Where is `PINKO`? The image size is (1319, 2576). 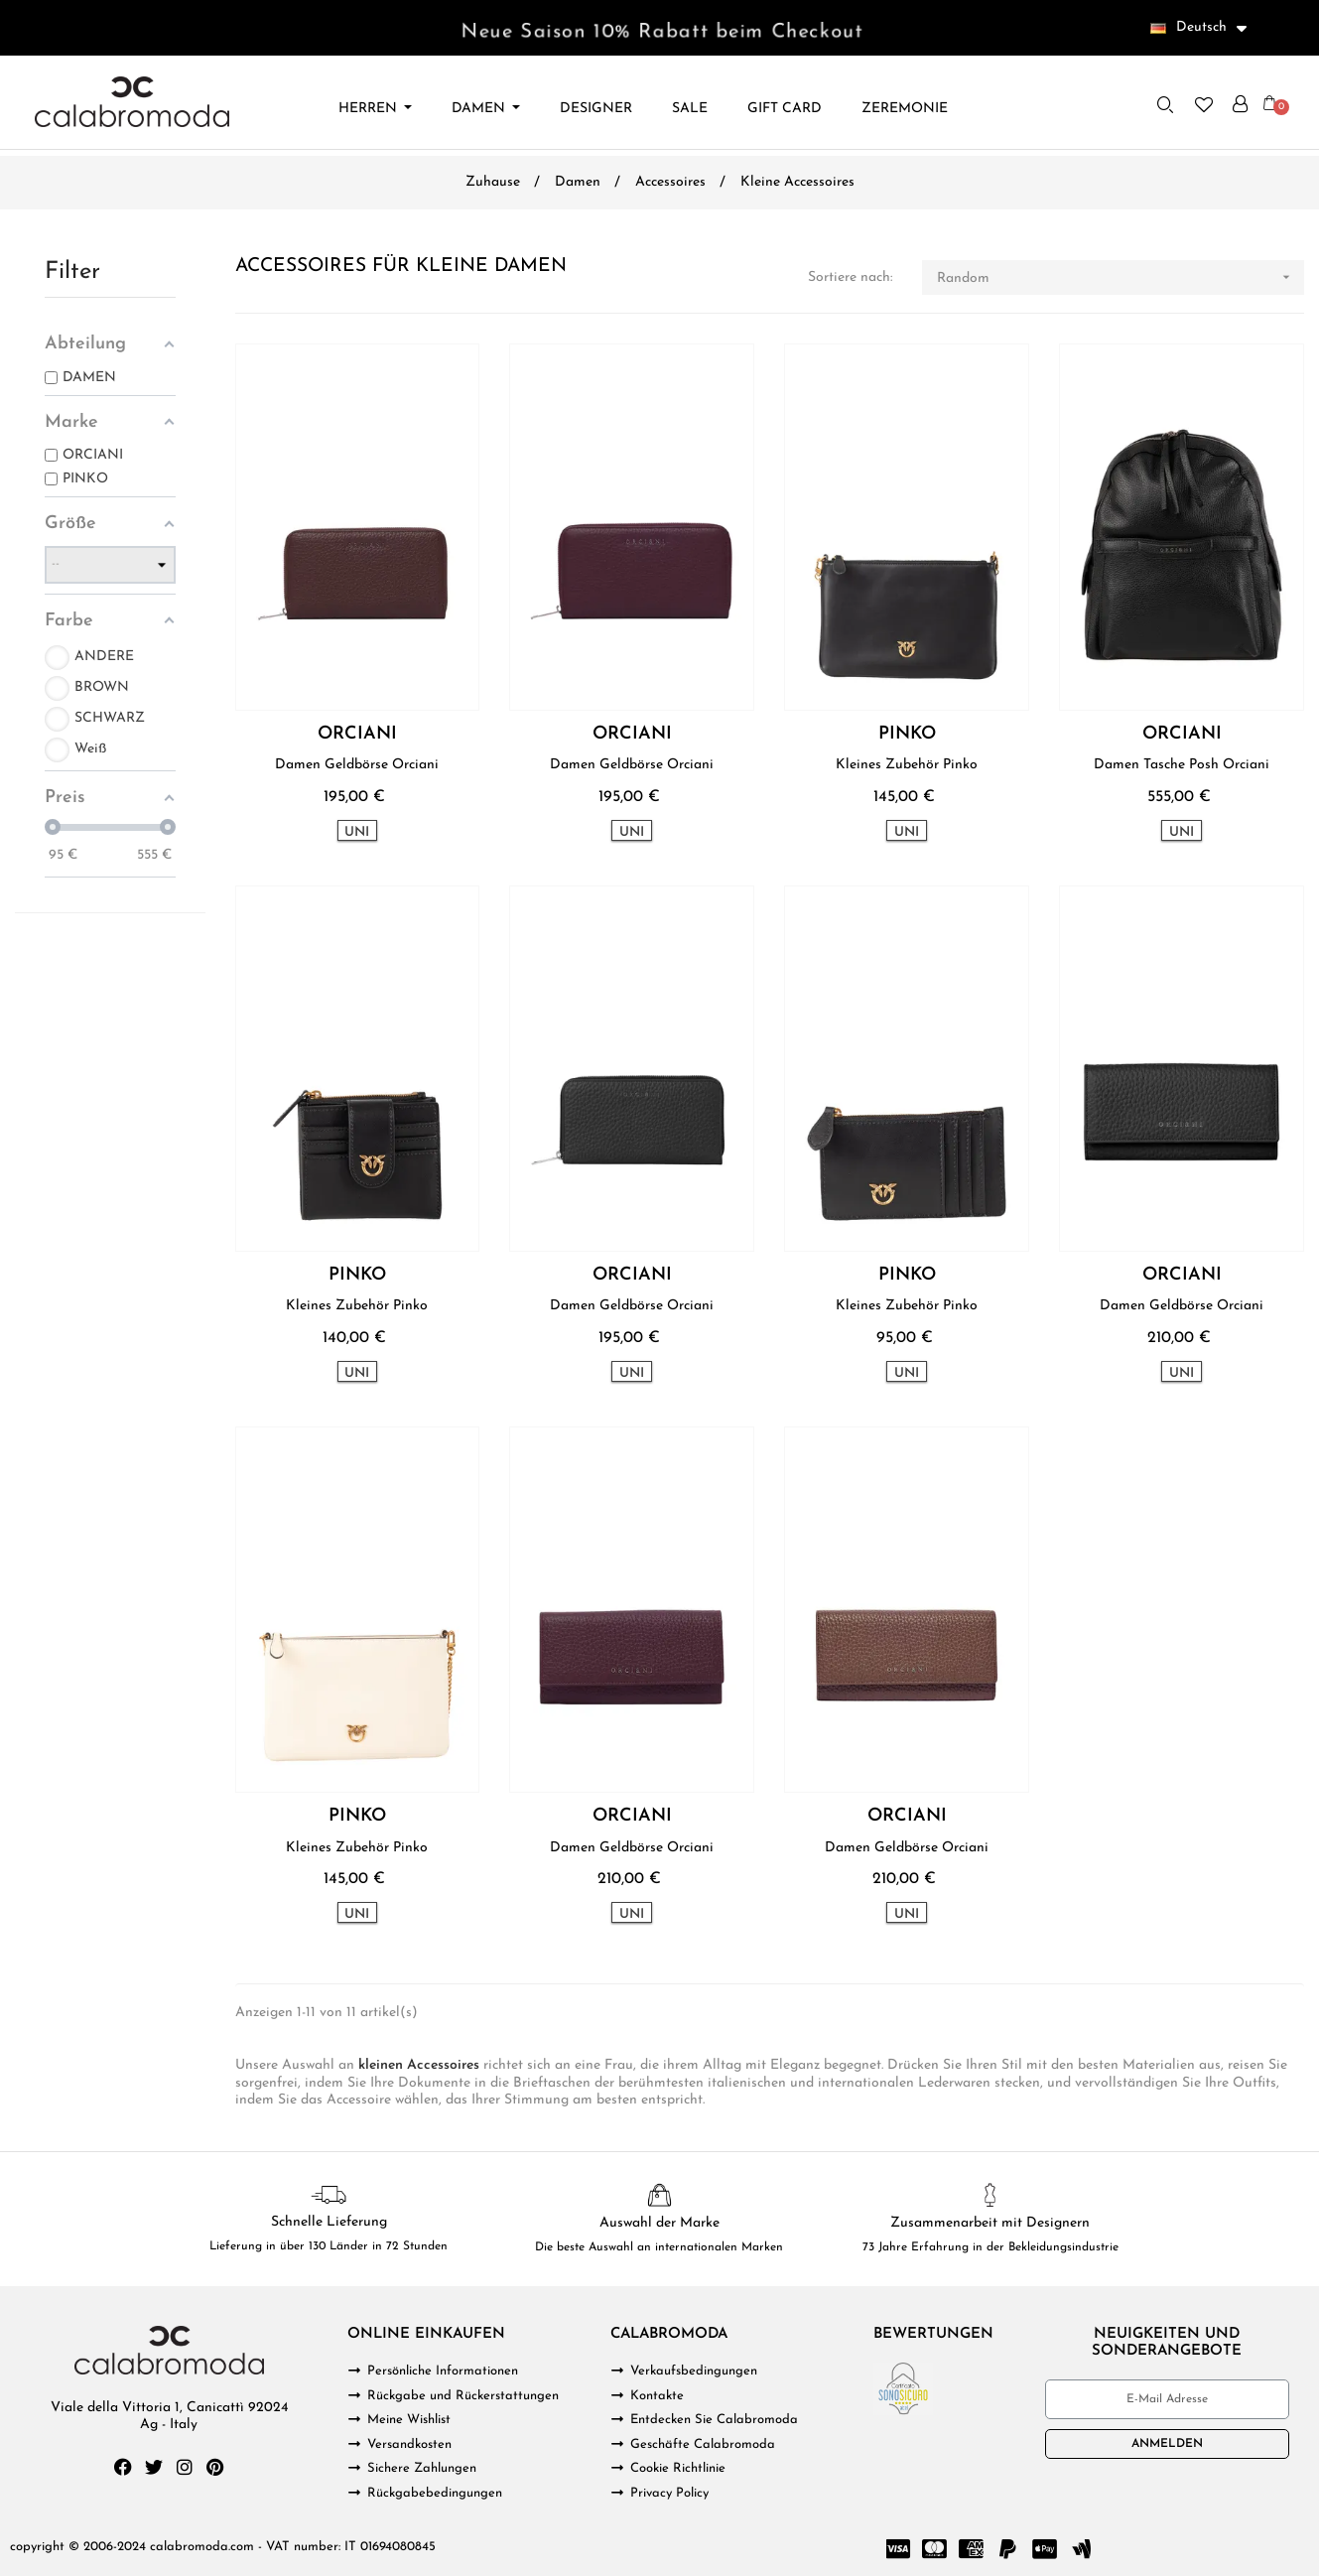 PINKO is located at coordinates (907, 735).